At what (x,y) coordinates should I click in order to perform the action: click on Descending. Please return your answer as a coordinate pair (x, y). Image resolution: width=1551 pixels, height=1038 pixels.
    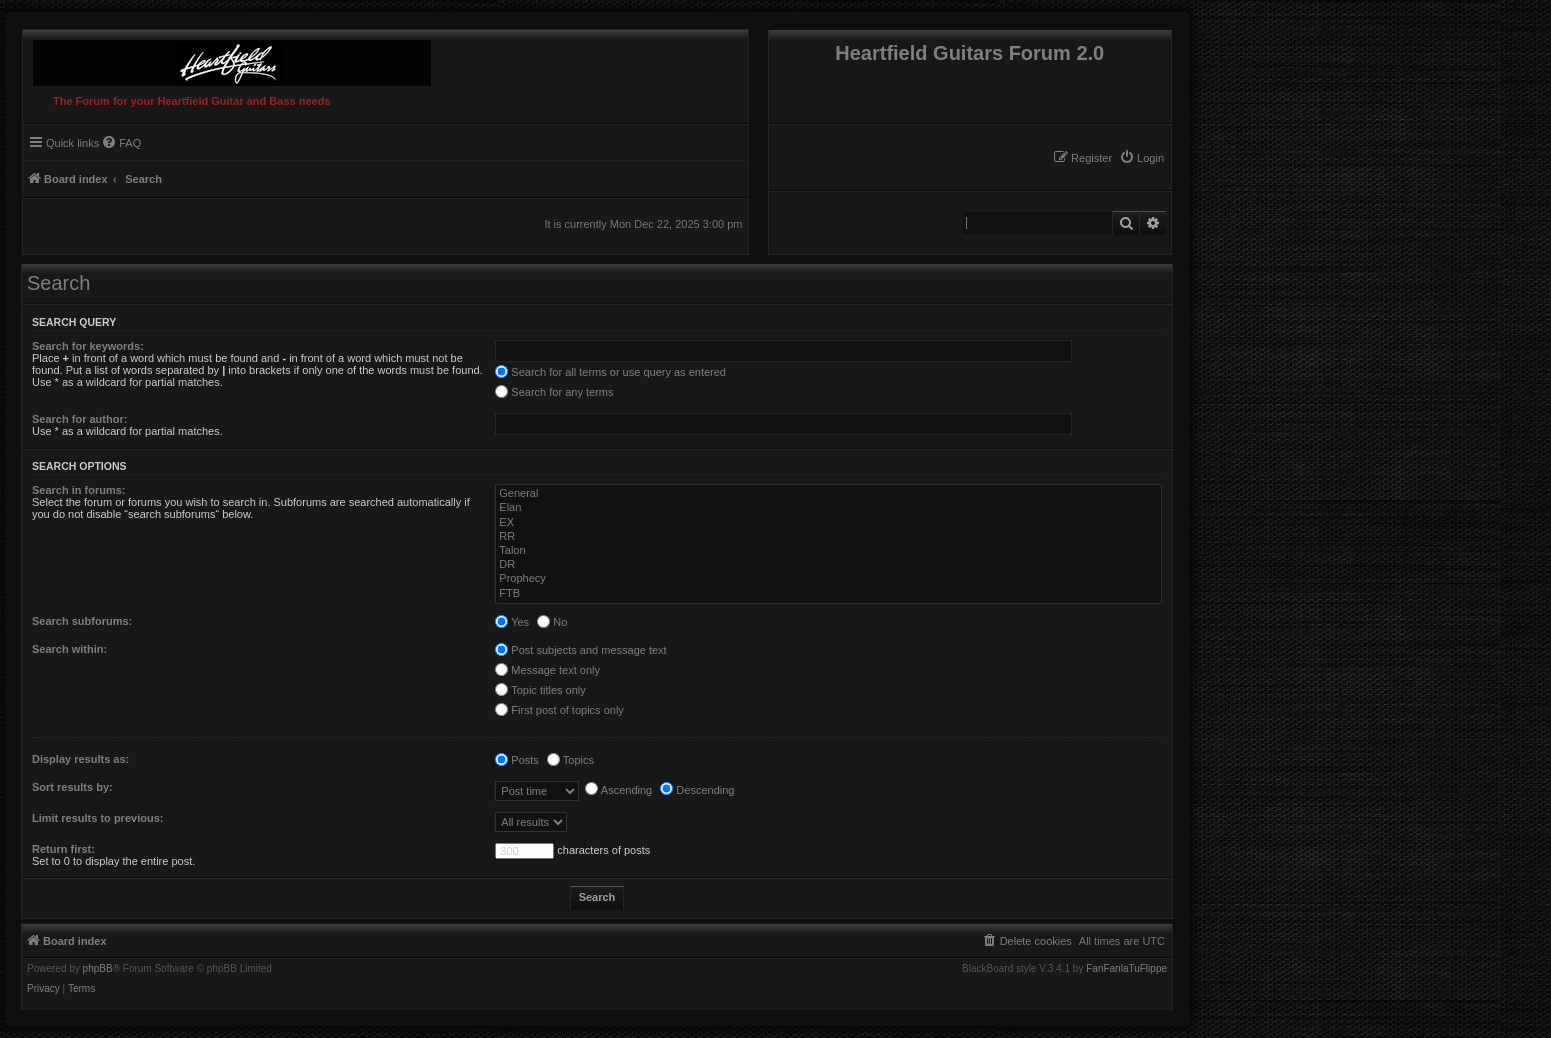
    Looking at the image, I should click on (697, 790).